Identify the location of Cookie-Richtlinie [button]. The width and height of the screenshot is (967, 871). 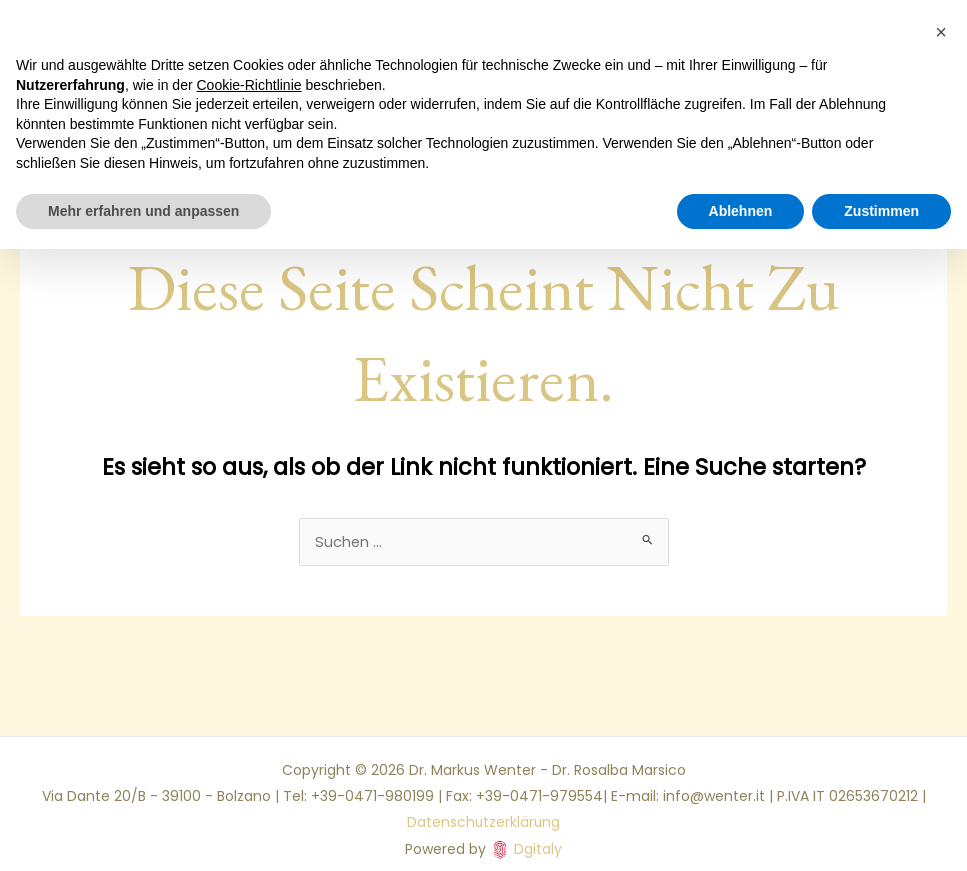
(249, 85).